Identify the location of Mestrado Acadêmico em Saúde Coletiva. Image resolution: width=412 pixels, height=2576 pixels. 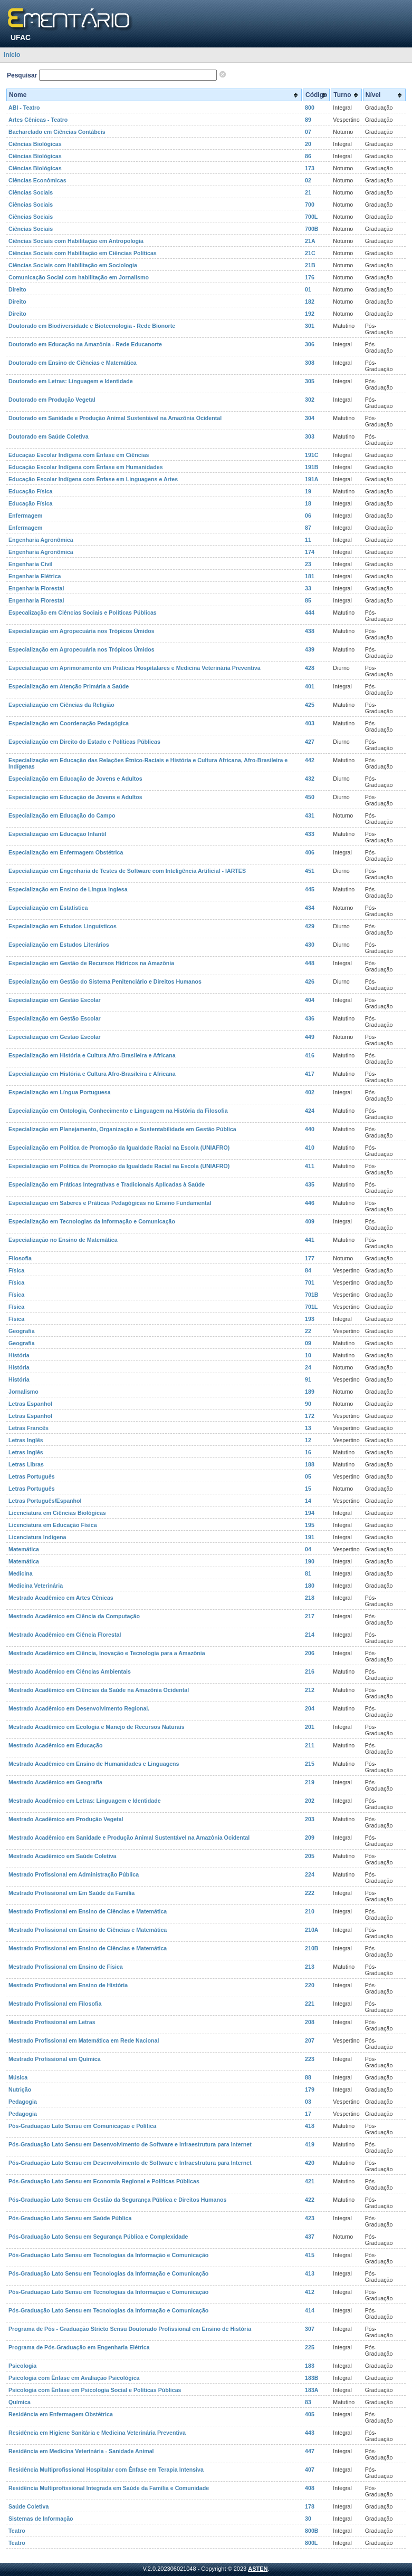
(62, 1856).